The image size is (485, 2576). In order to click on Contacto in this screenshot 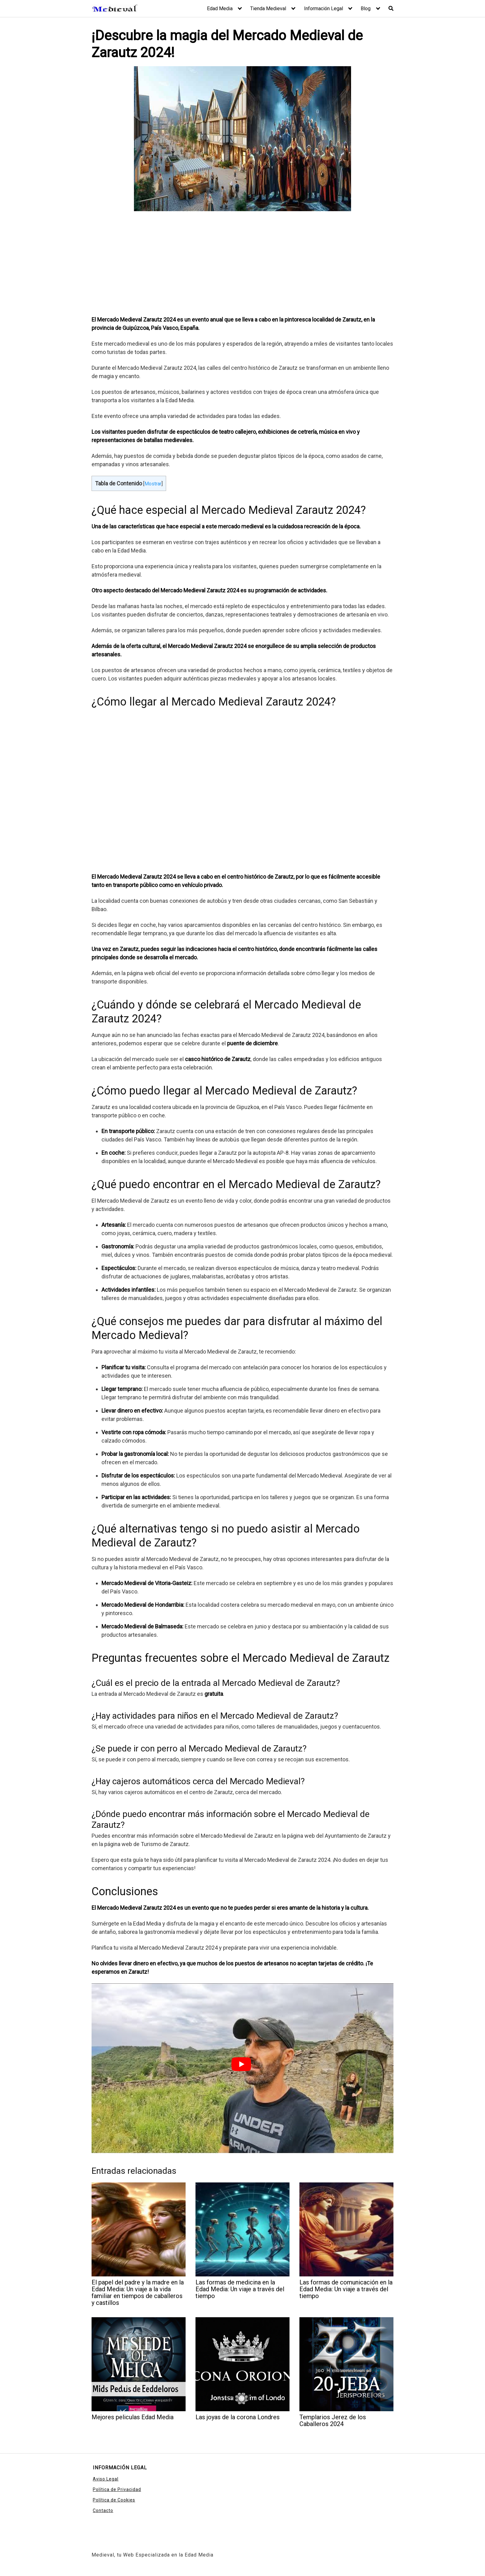, I will do `click(103, 2510)`.